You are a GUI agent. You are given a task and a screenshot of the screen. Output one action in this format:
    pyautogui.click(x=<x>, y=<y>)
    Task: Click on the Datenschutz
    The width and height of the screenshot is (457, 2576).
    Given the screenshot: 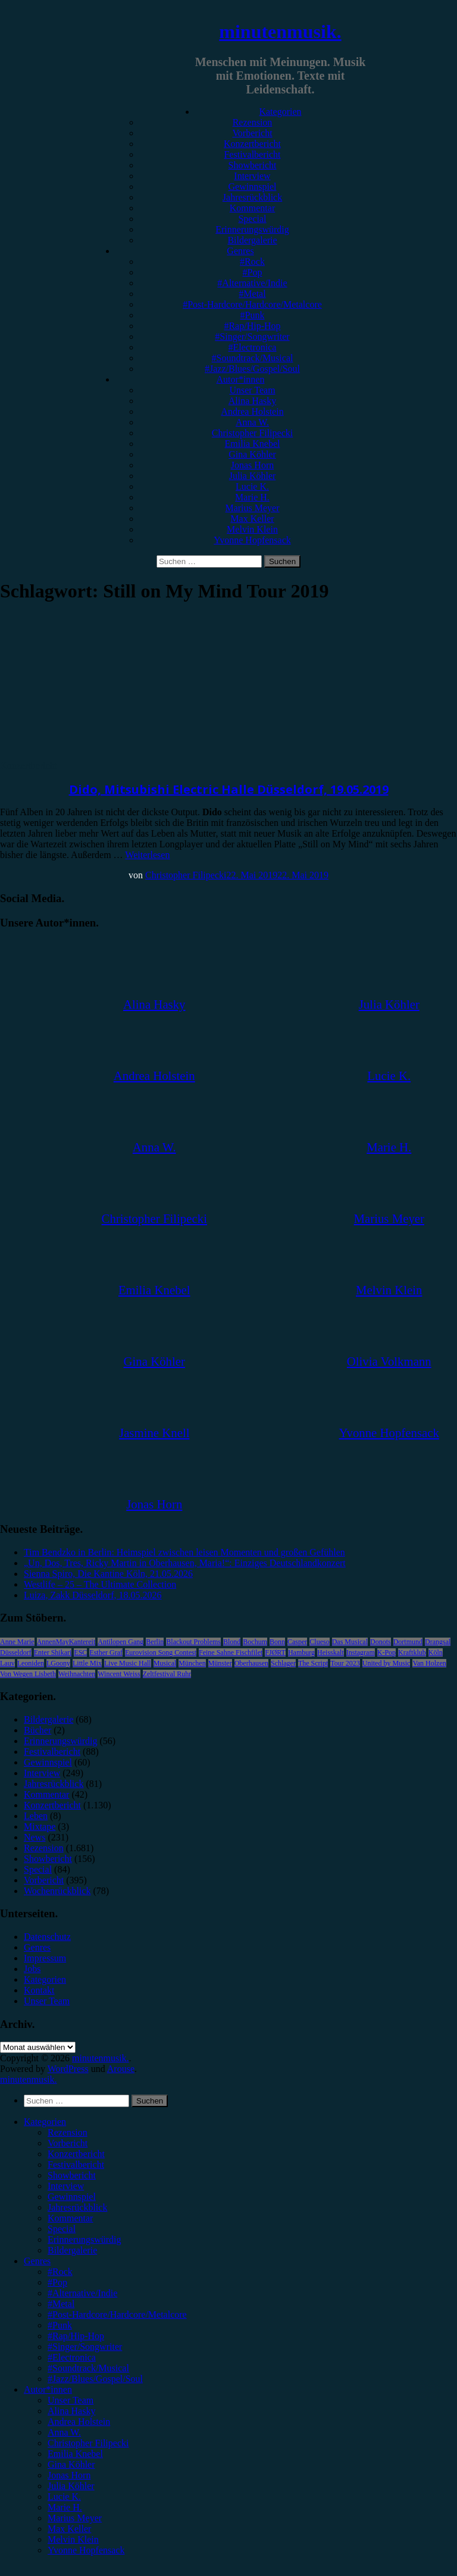 What is the action you would take?
    pyautogui.click(x=47, y=1937)
    